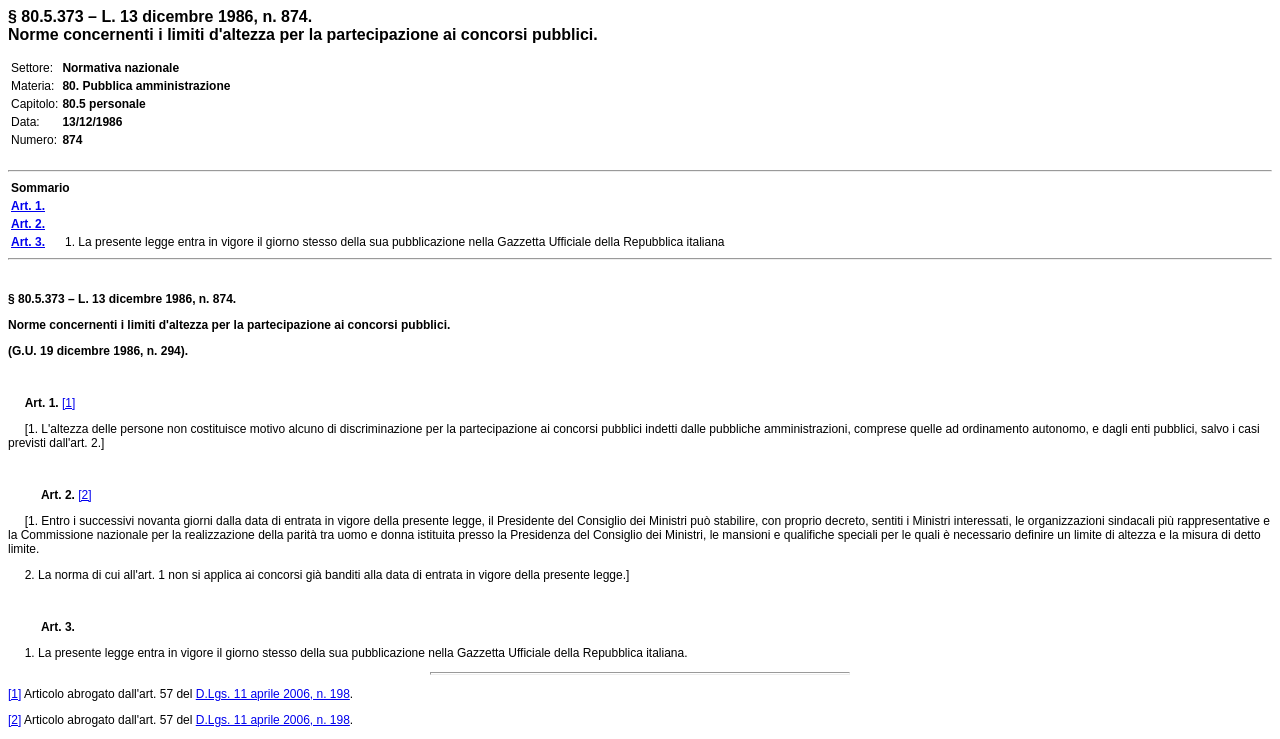 The width and height of the screenshot is (1280, 739). Describe the element at coordinates (50, 627) in the screenshot. I see `Art. 3.` at that location.